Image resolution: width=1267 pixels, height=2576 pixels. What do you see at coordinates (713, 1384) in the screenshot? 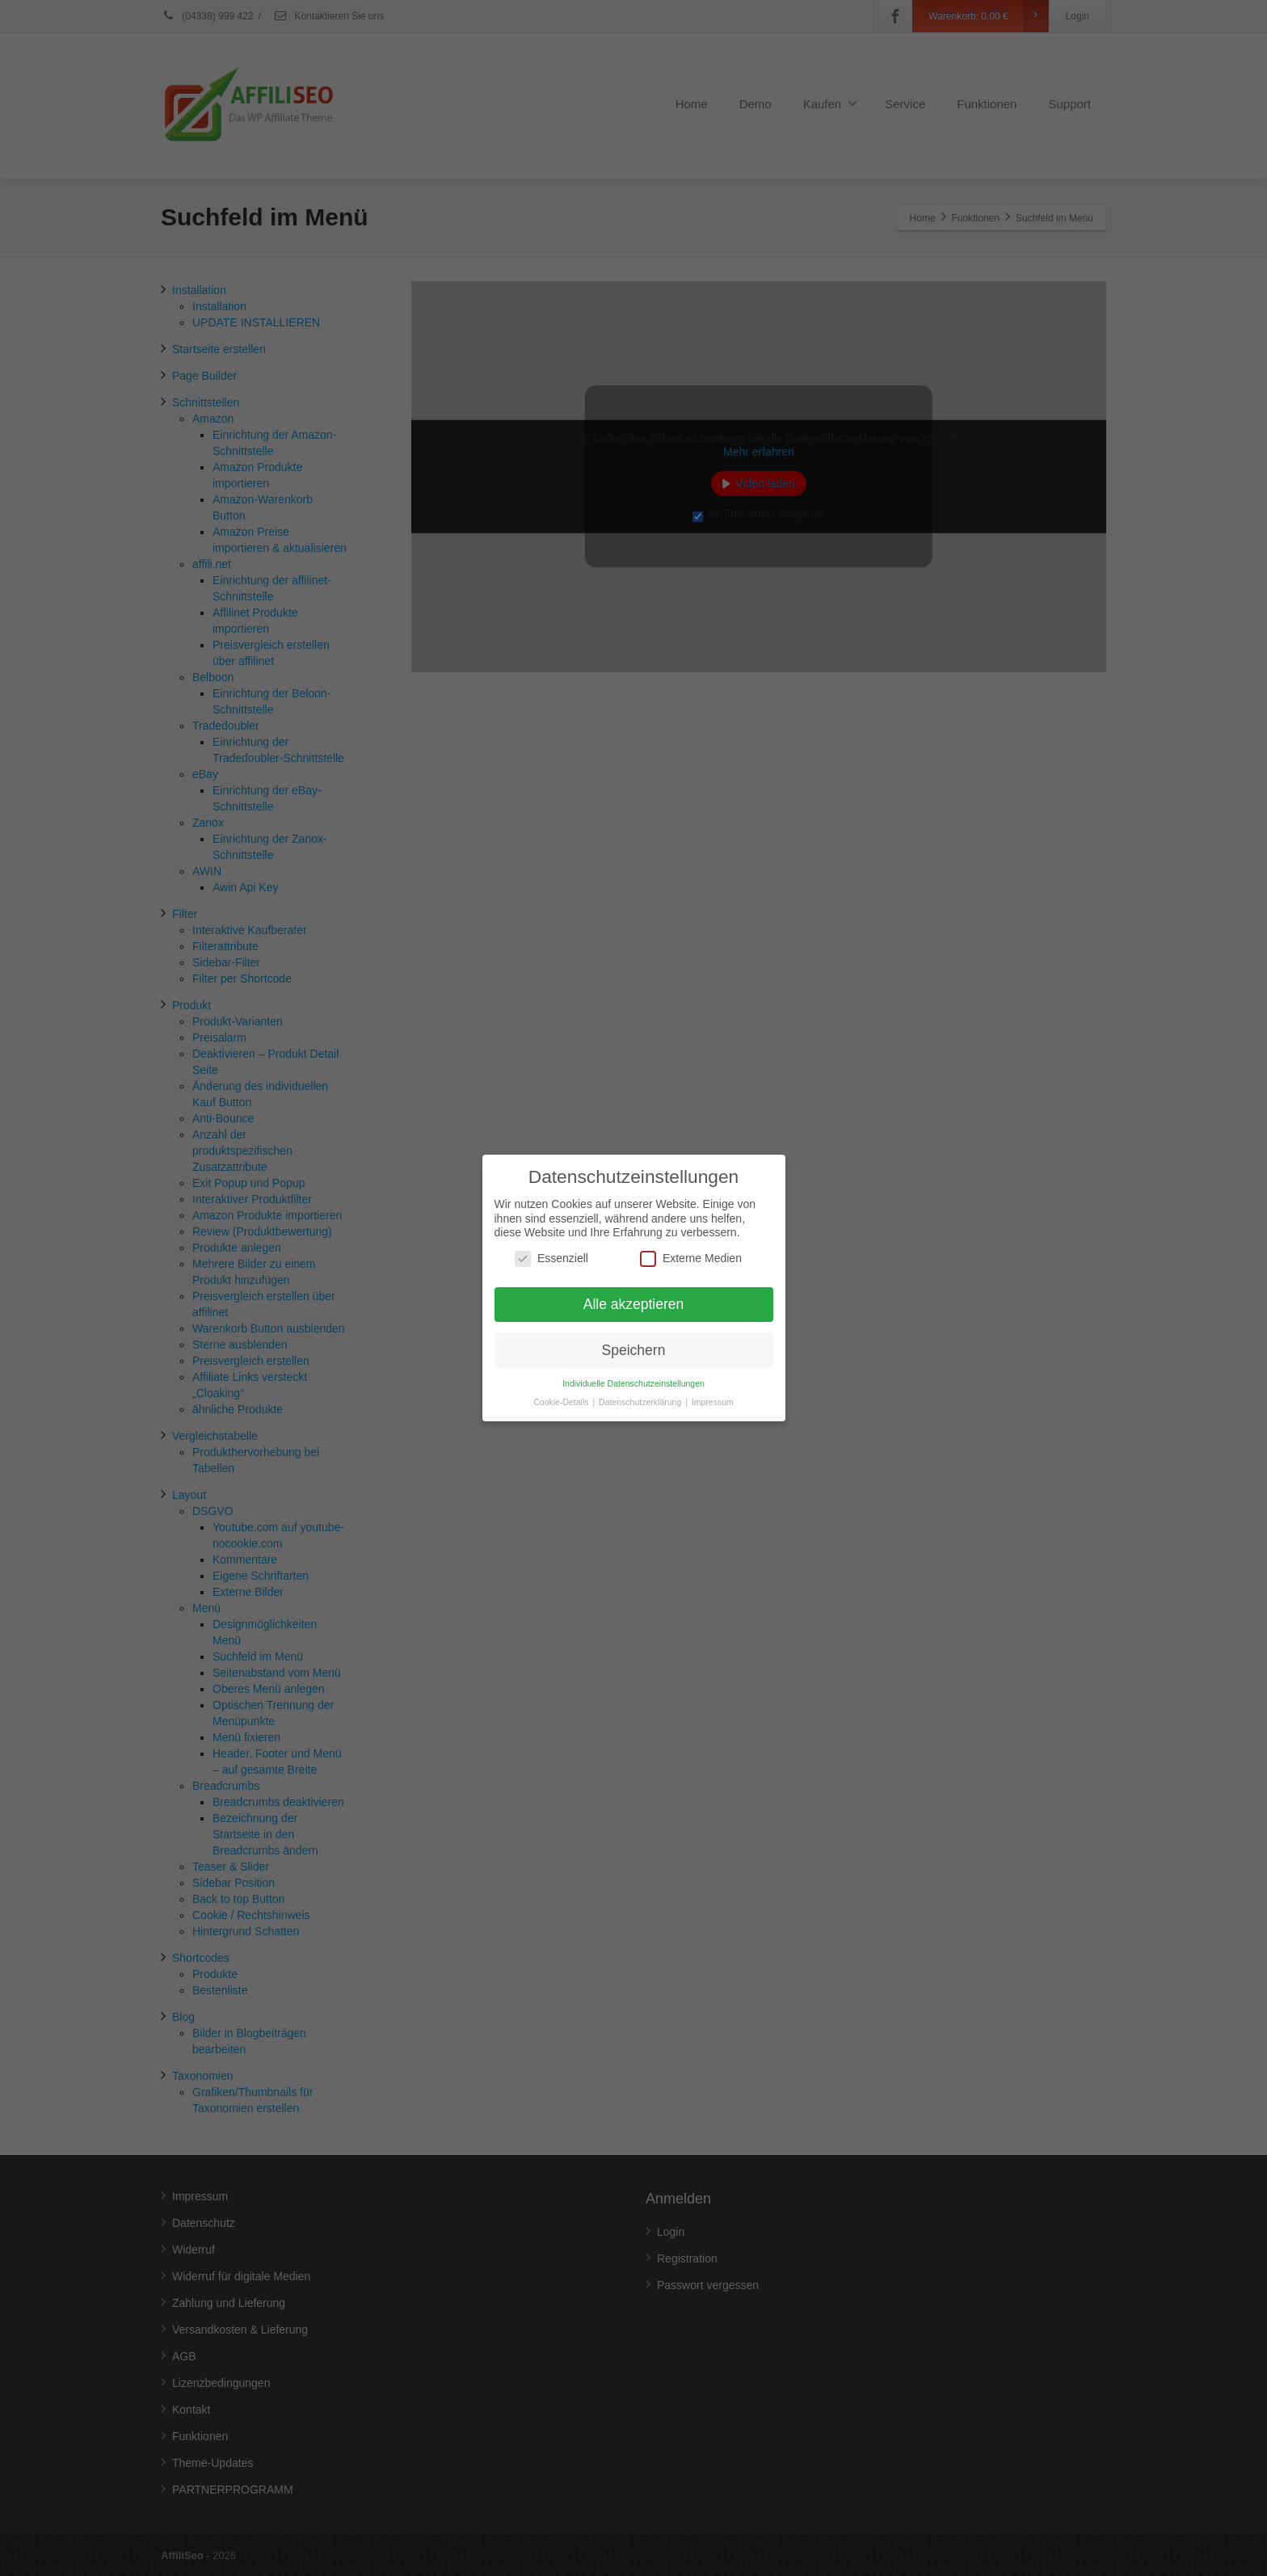
I see `Impressum [button]` at bounding box center [713, 1384].